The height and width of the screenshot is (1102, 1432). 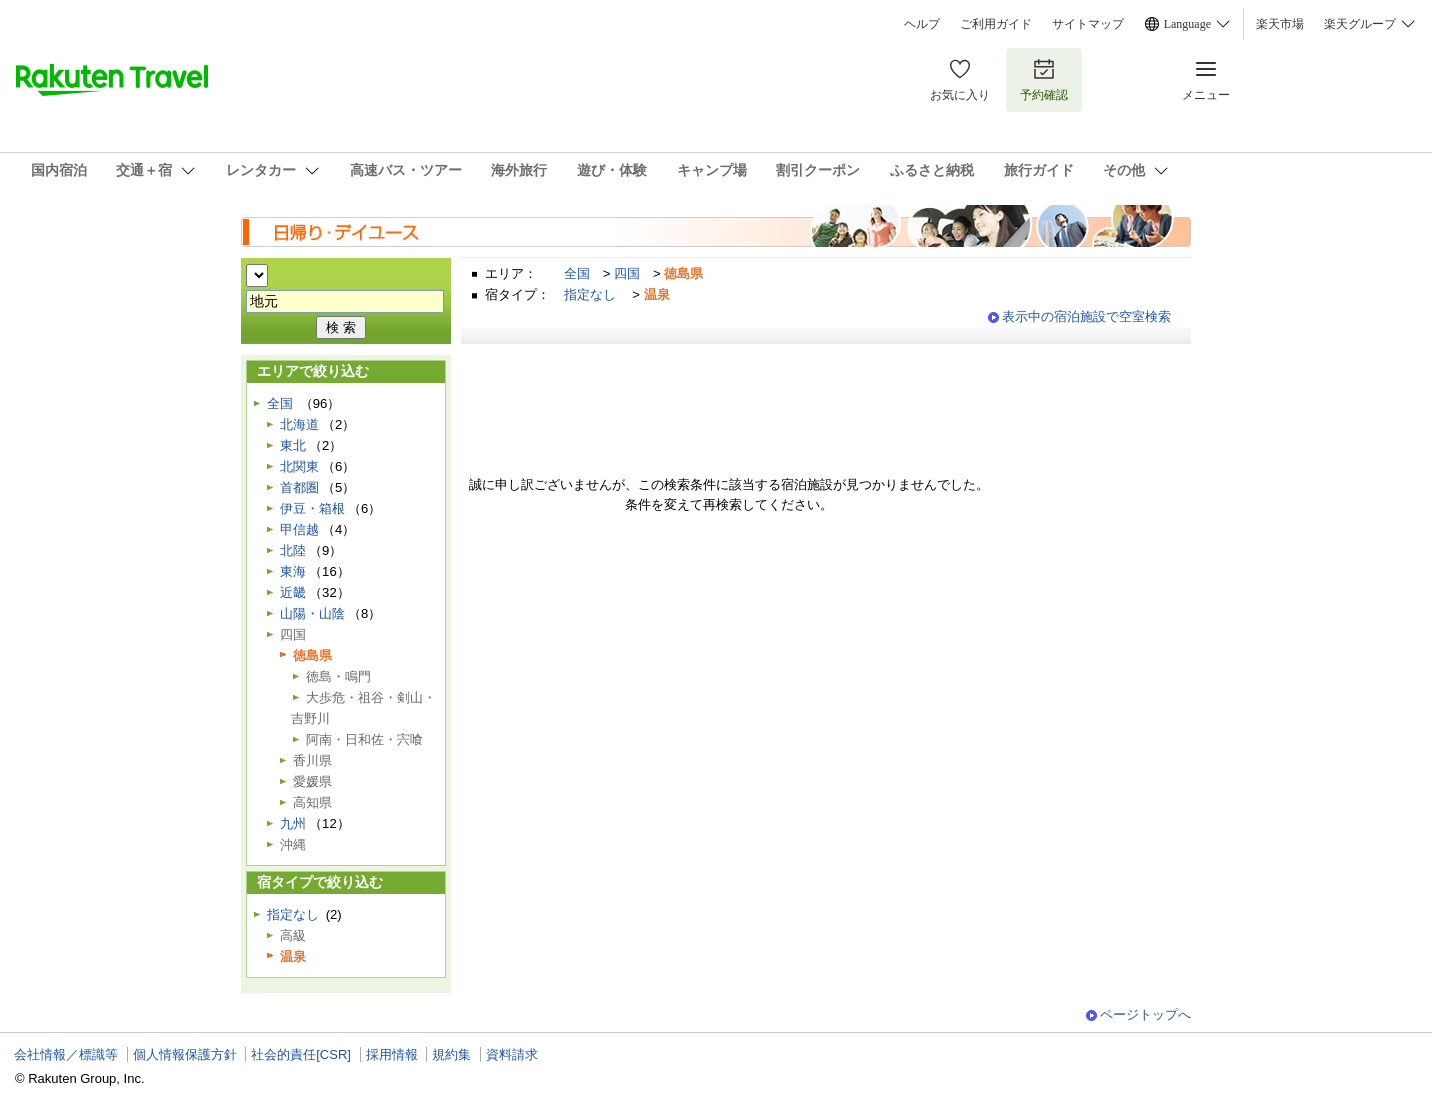 I want to click on 北海道, so click(x=299, y=424).